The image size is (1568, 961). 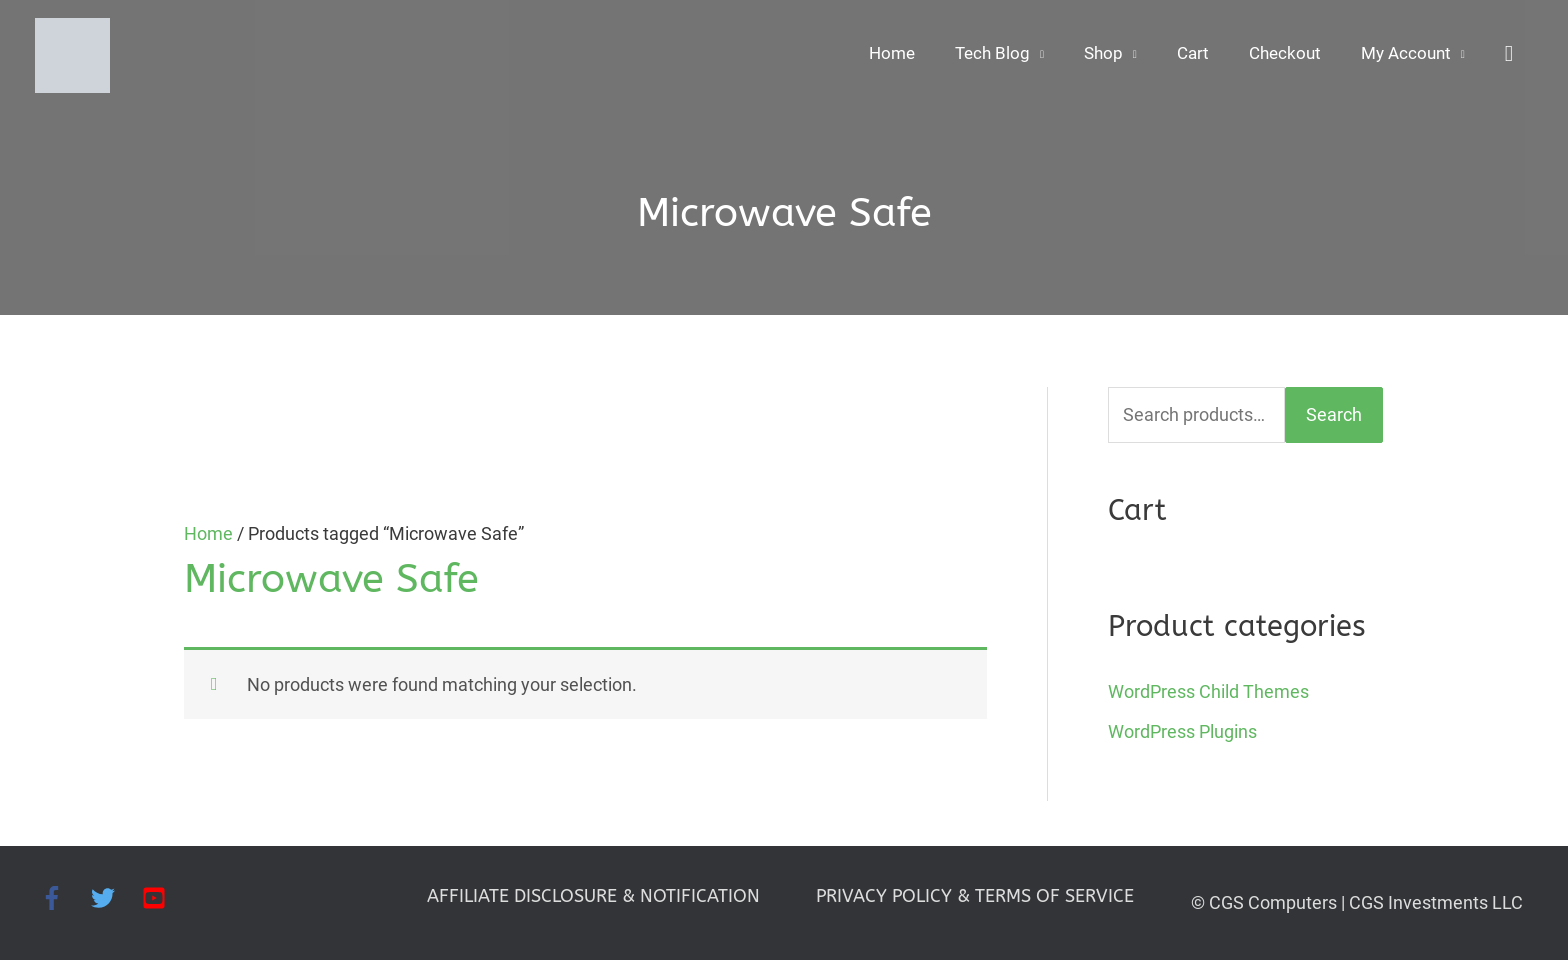 What do you see at coordinates (593, 896) in the screenshot?
I see `AFFILIATE DISCLOSURE & NOTIFICATION` at bounding box center [593, 896].